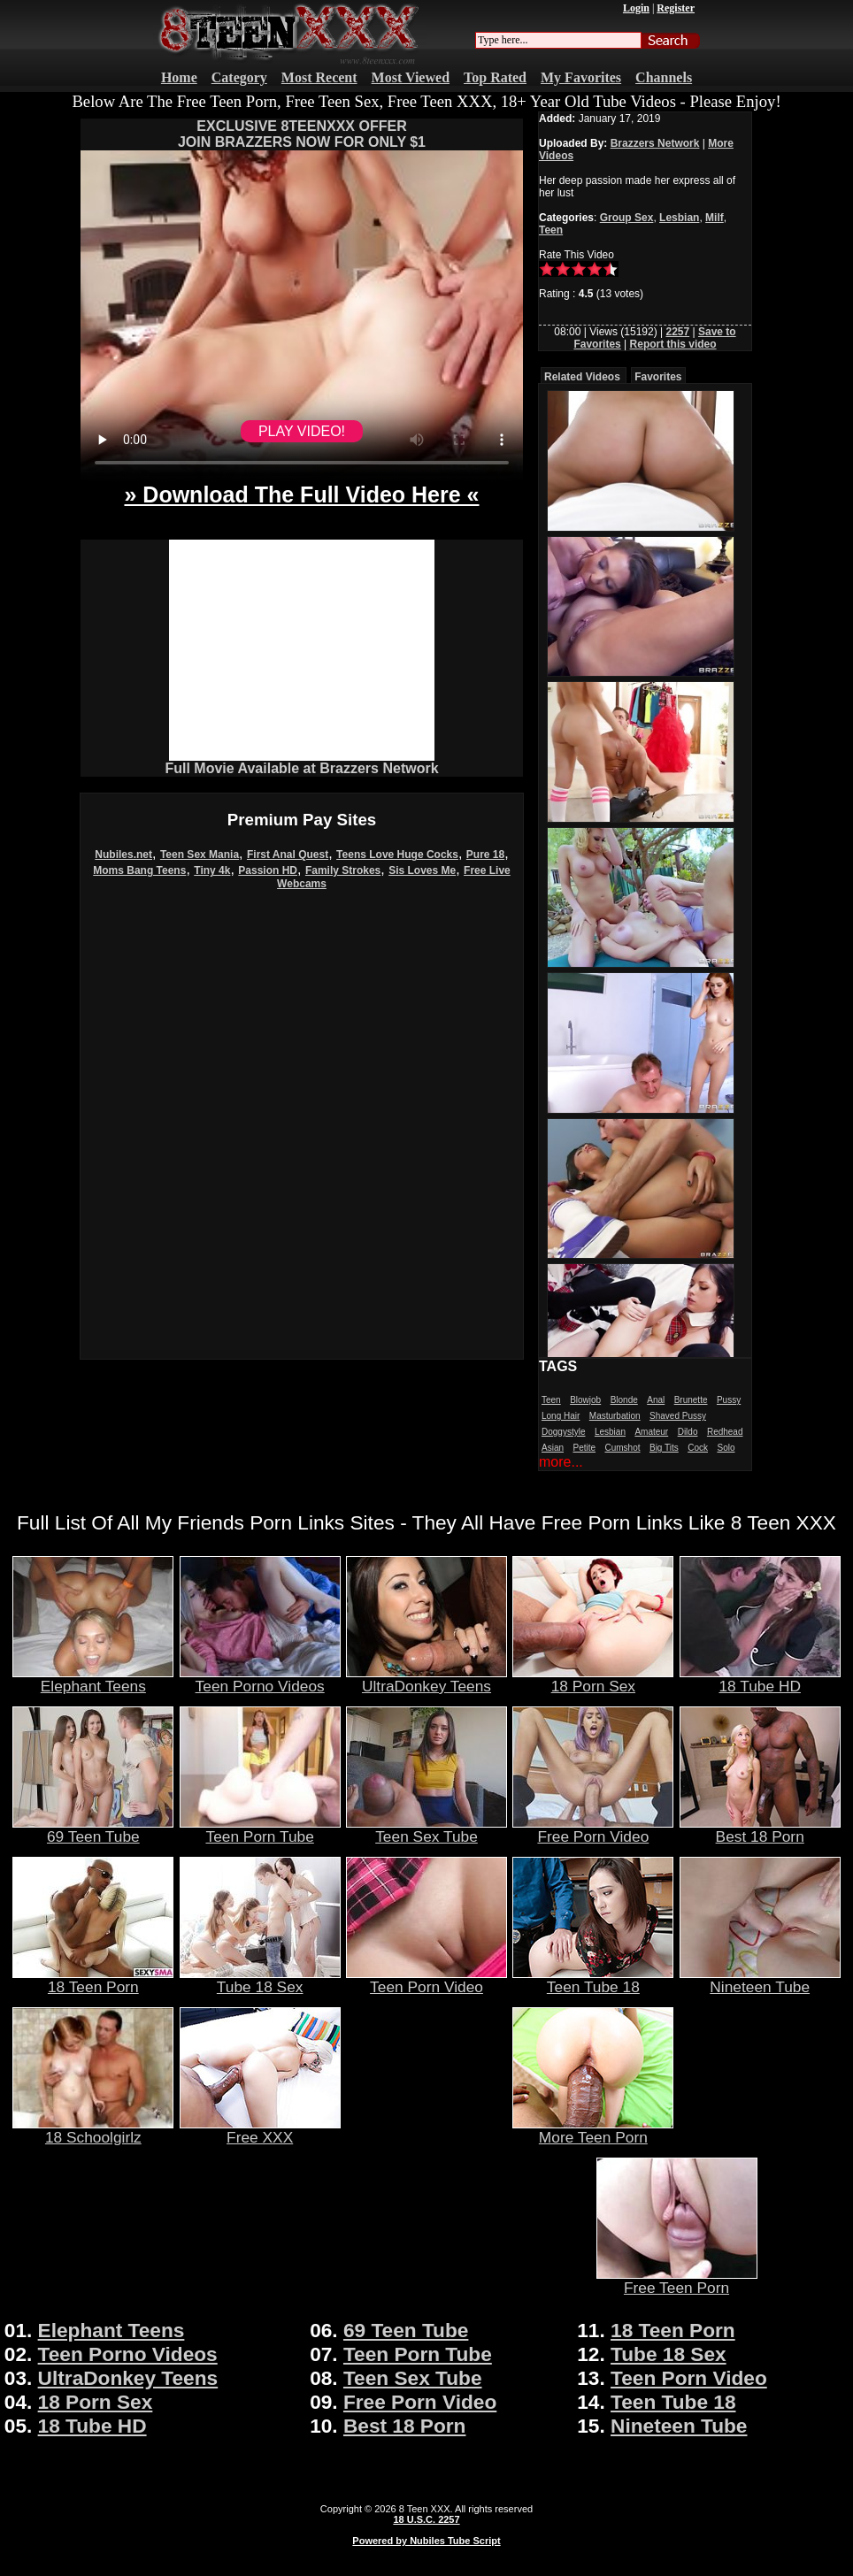  What do you see at coordinates (585, 1400) in the screenshot?
I see `Blowjob` at bounding box center [585, 1400].